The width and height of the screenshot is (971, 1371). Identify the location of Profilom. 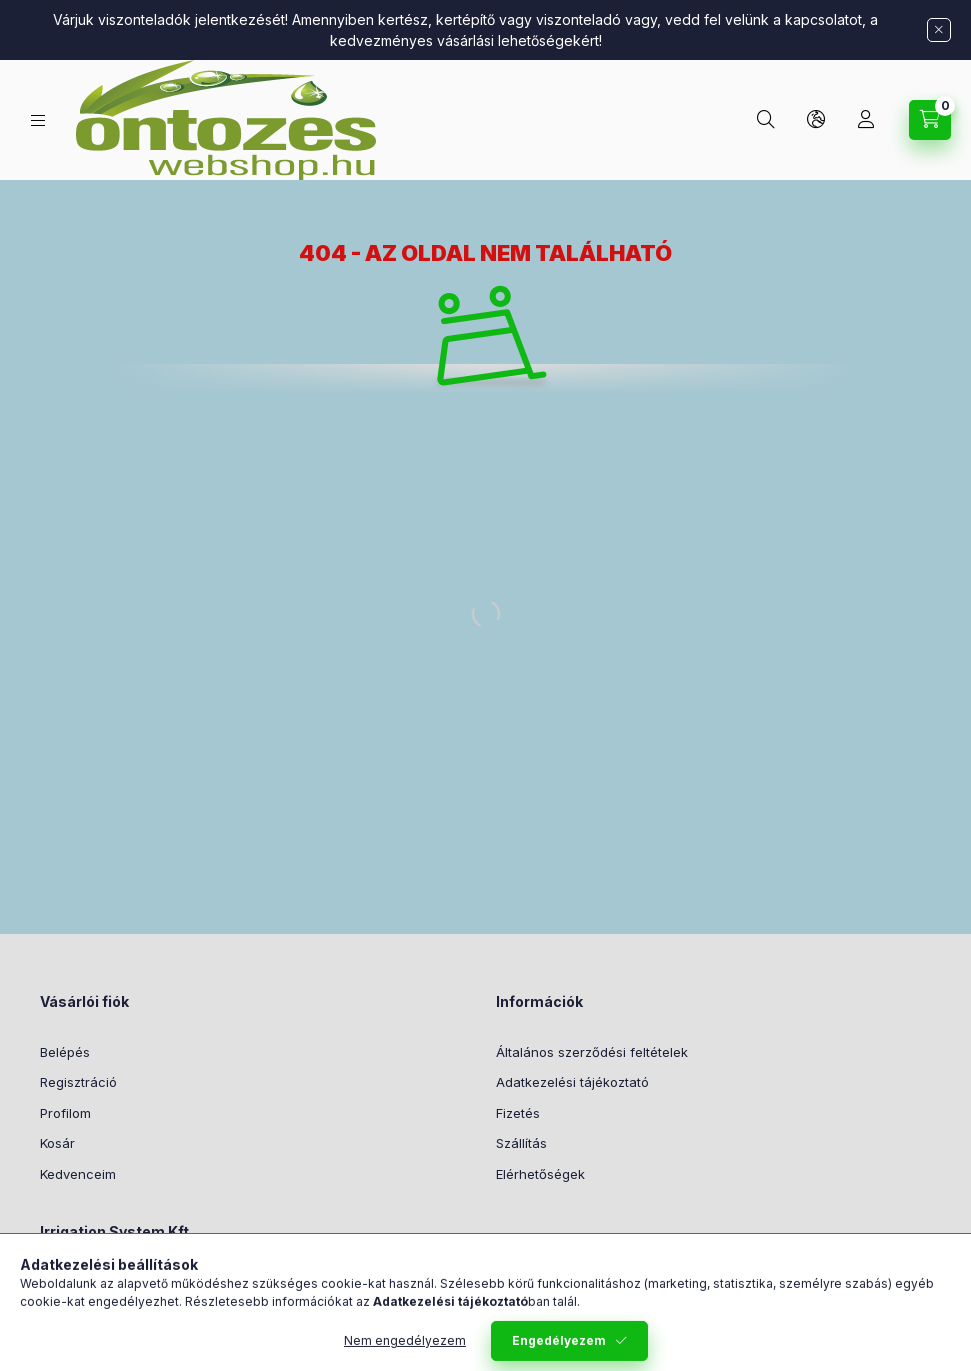
(65, 1113).